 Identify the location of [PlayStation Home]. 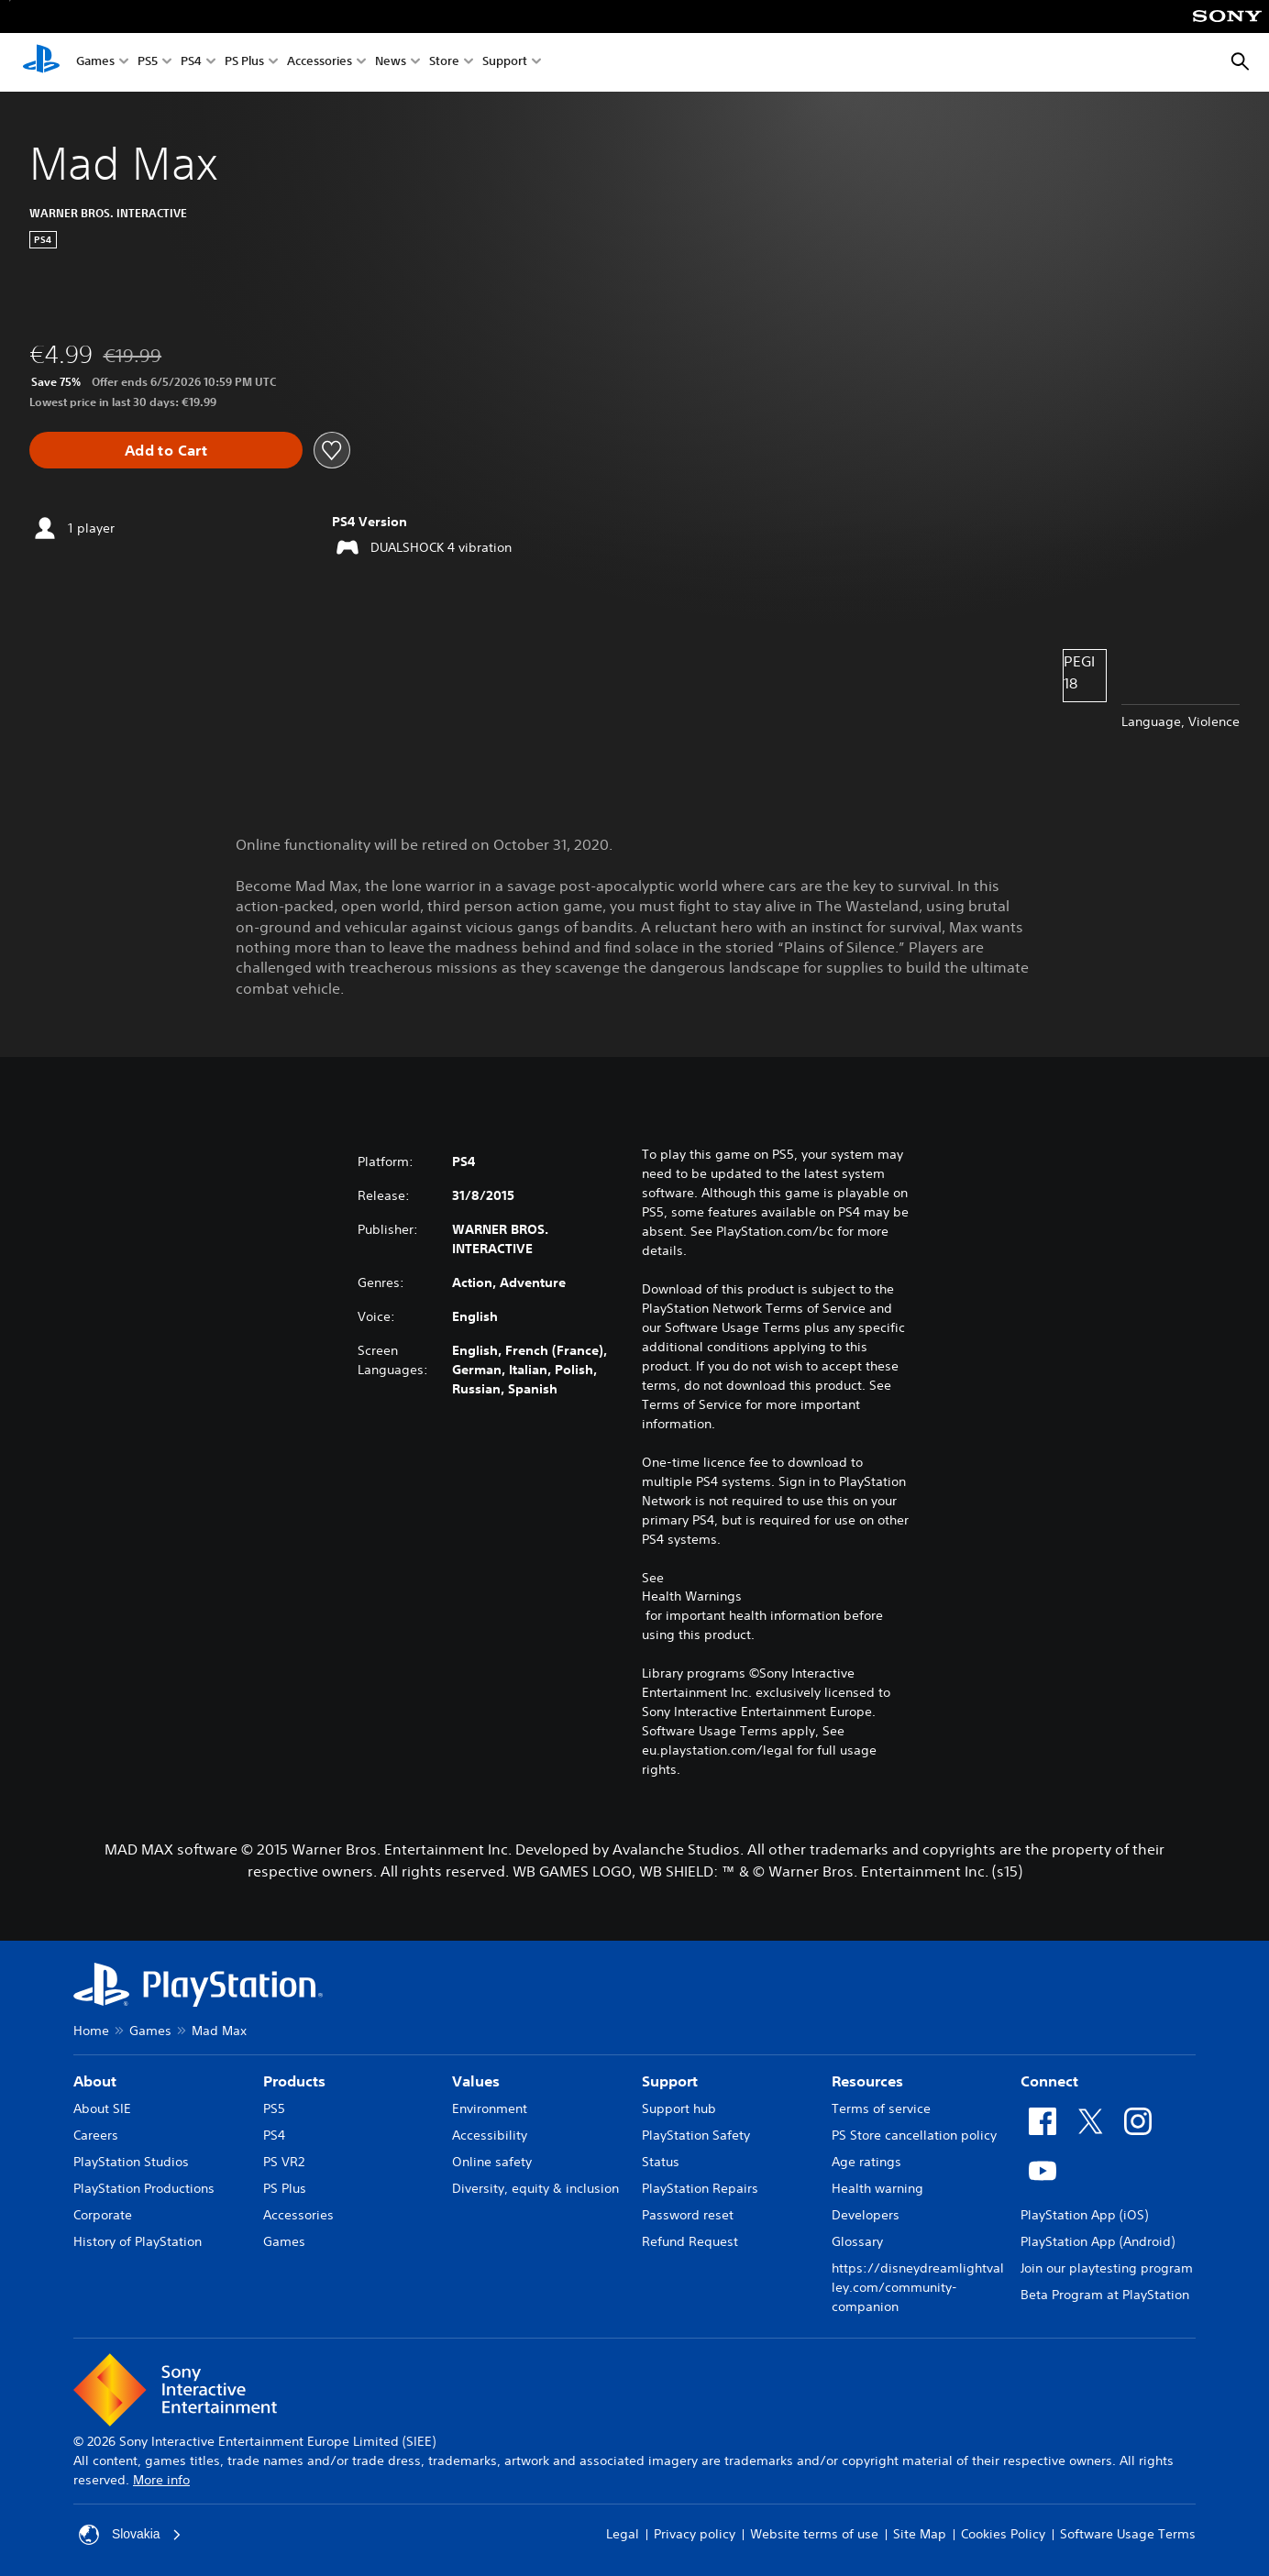
(41, 62).